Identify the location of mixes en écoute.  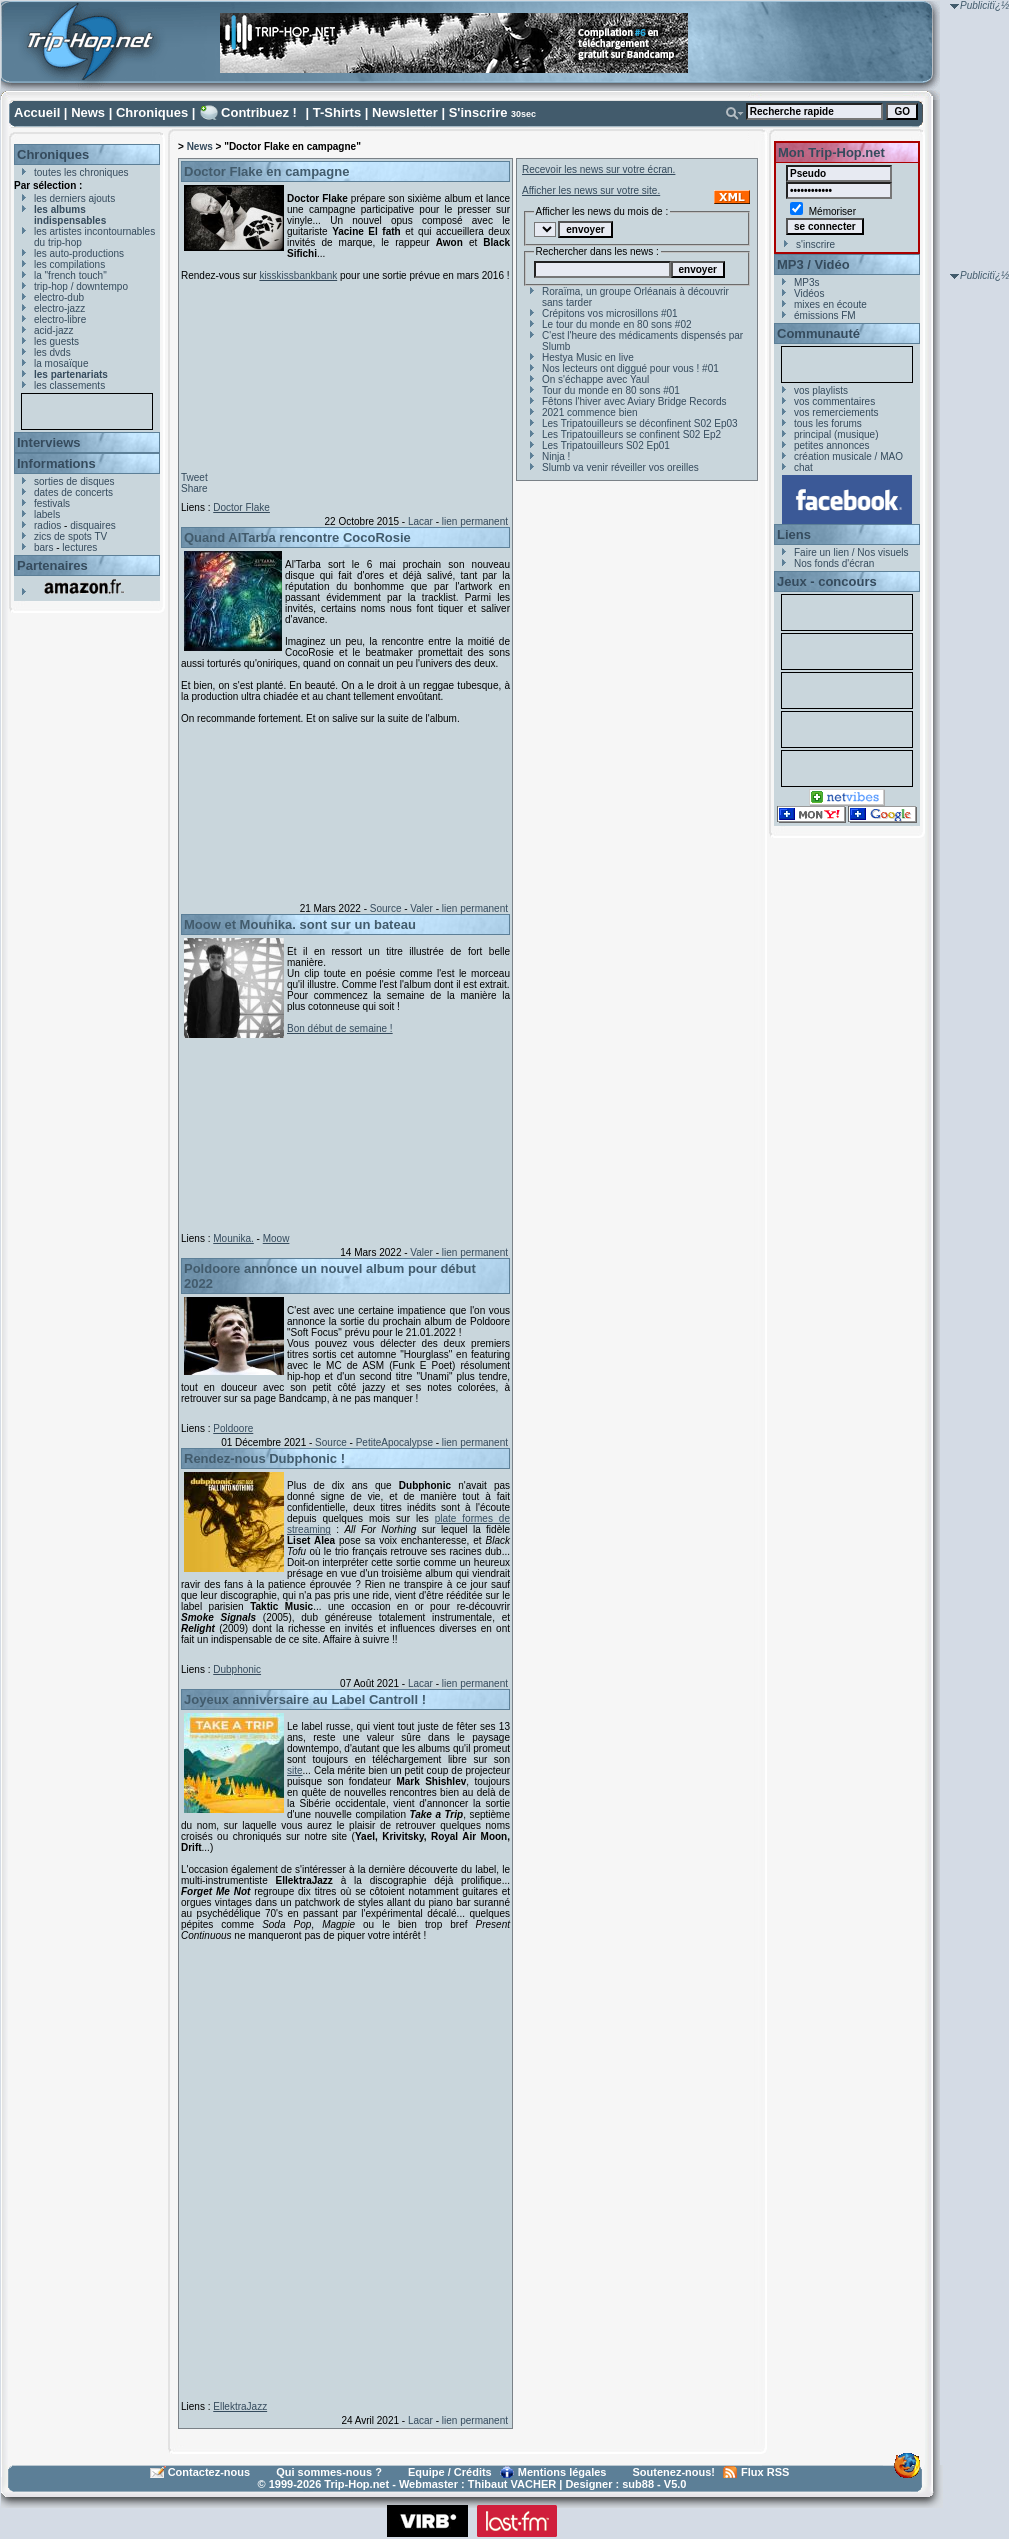
(830, 304).